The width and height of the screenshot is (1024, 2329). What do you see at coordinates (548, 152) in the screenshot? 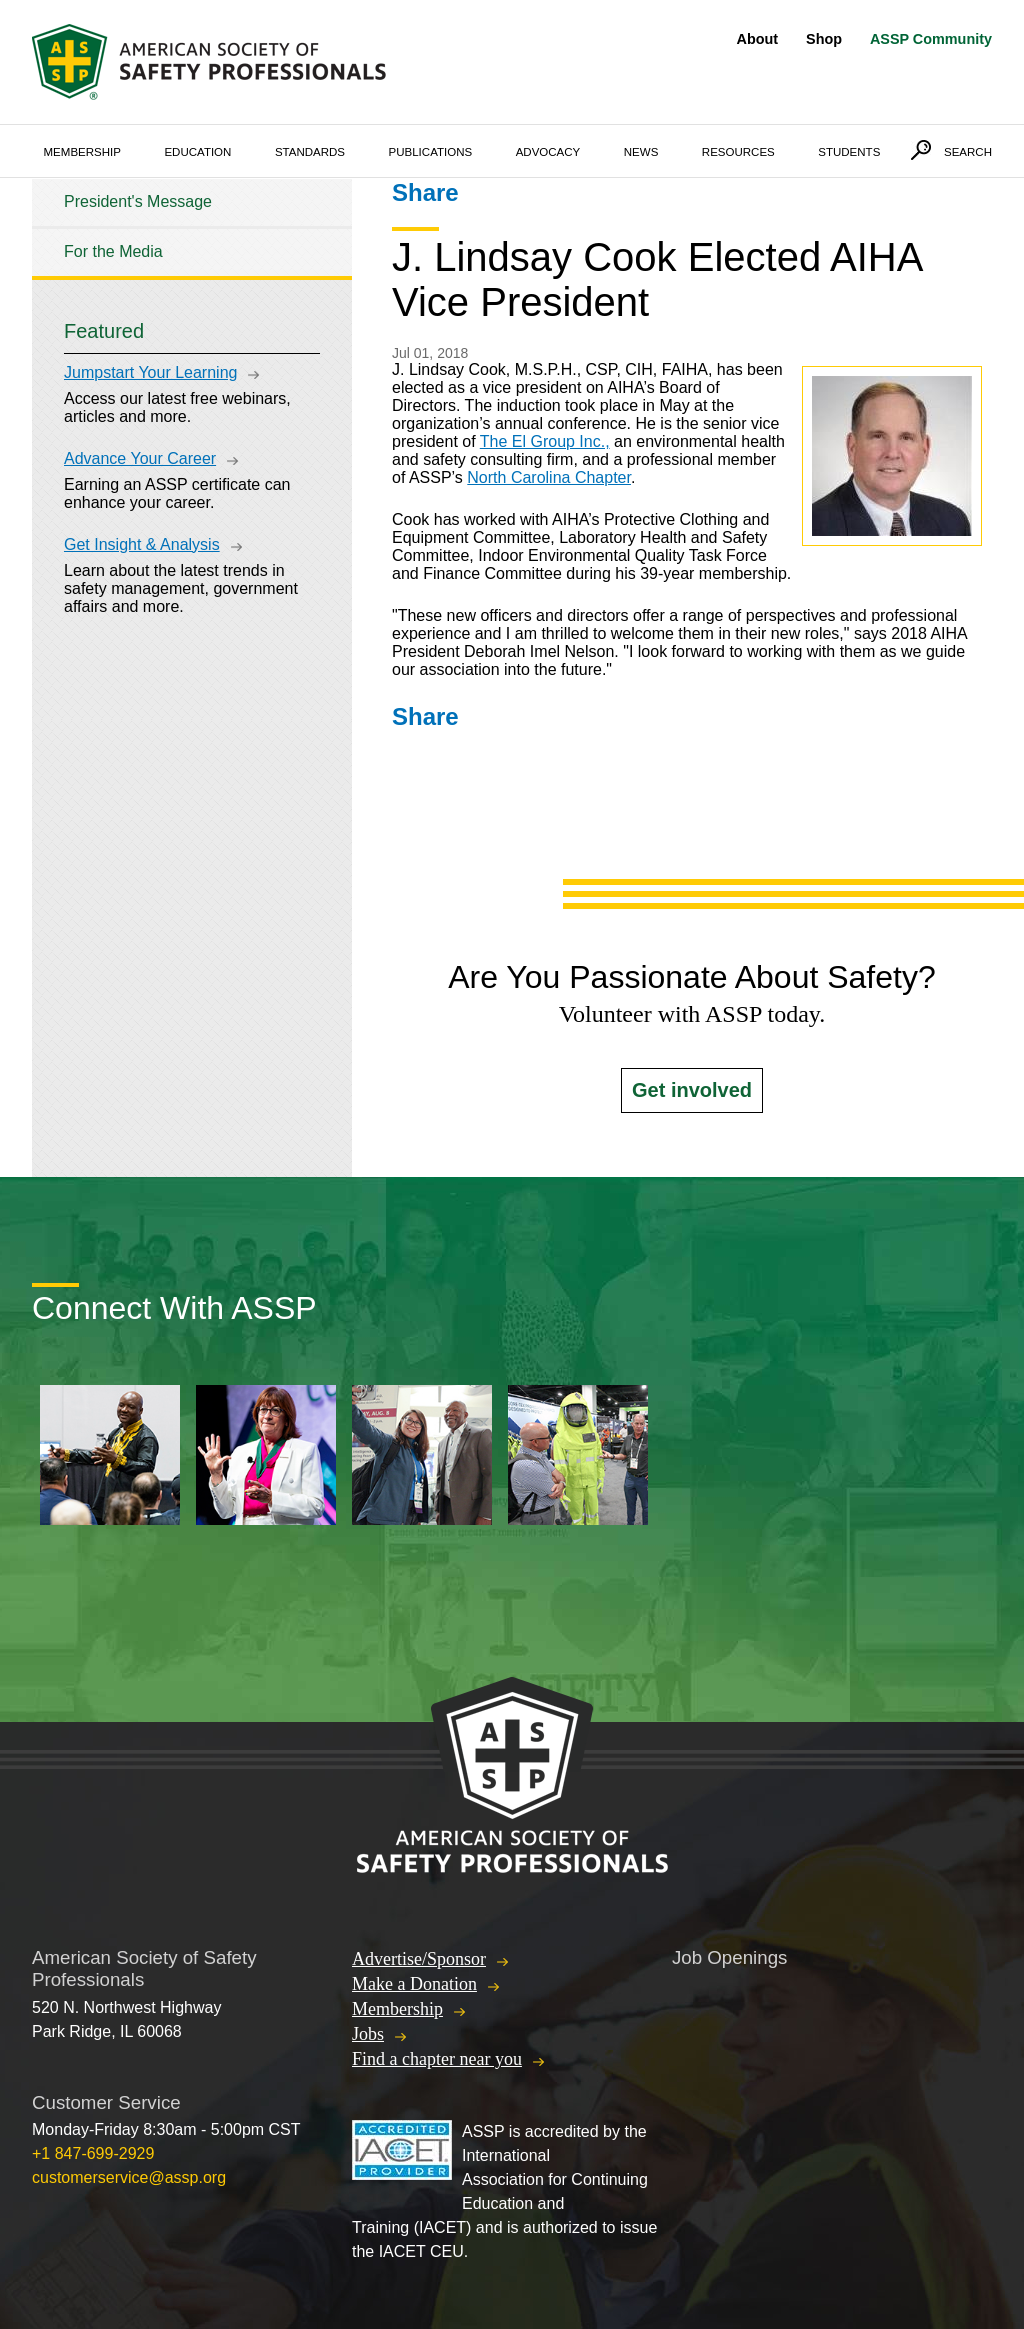
I see `Advocacy` at bounding box center [548, 152].